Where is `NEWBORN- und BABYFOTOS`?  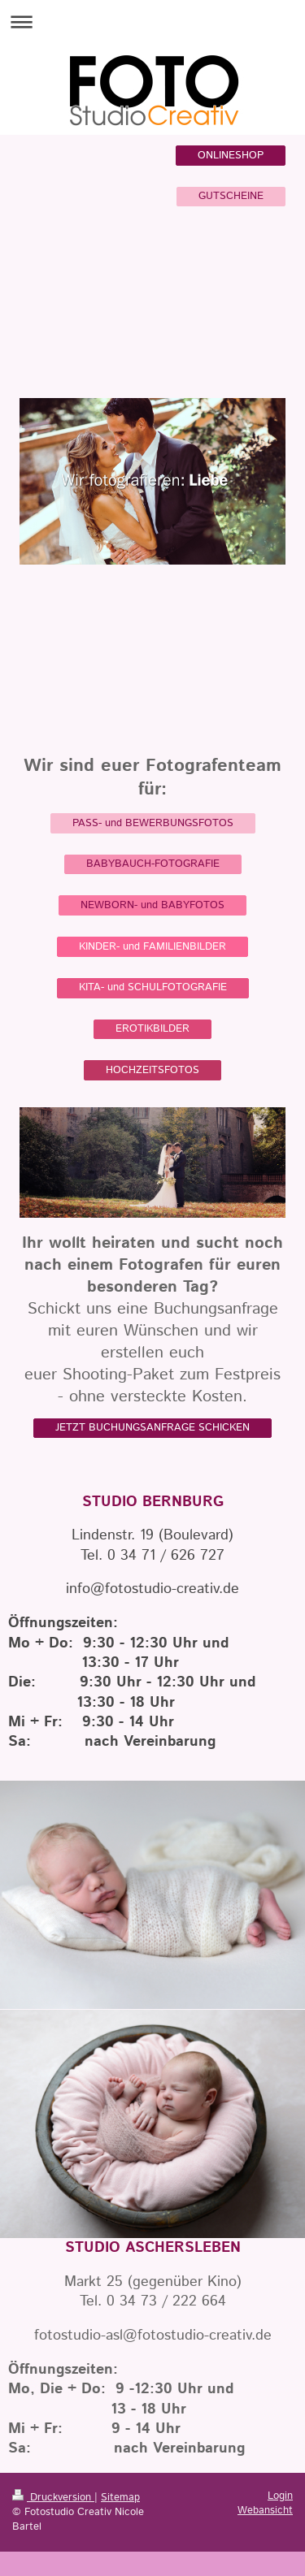
NEWBORN- und BABYFOTOS is located at coordinates (152, 905).